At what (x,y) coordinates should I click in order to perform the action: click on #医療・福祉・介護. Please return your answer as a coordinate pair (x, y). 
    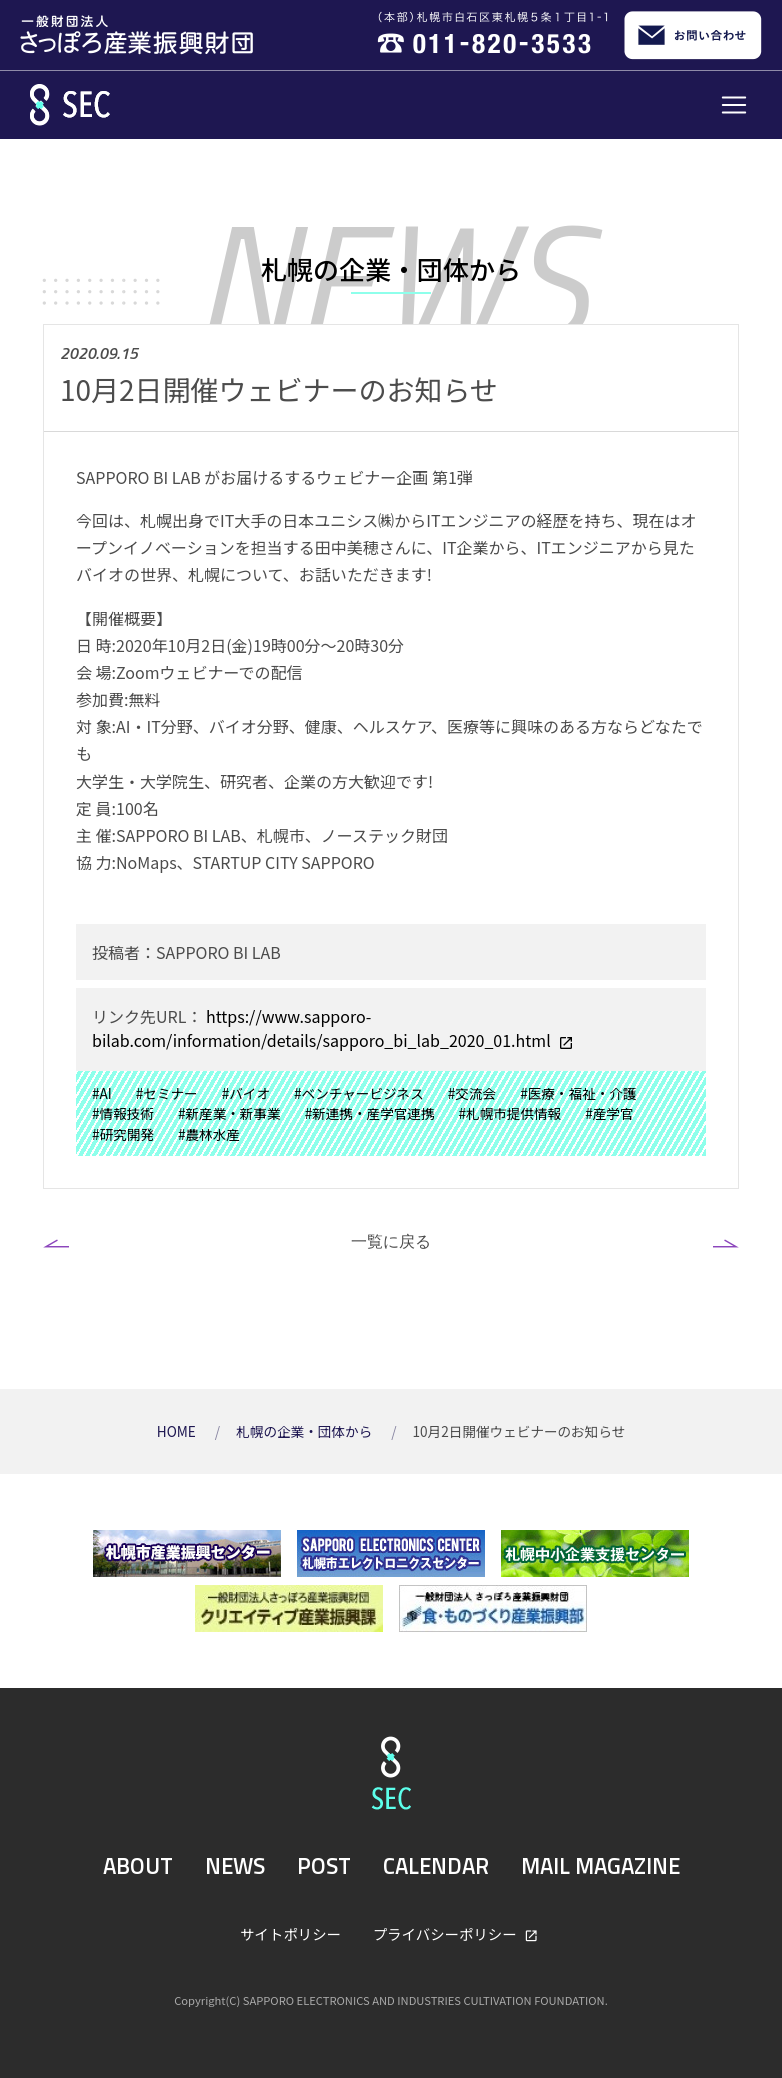
    Looking at the image, I should click on (578, 1093).